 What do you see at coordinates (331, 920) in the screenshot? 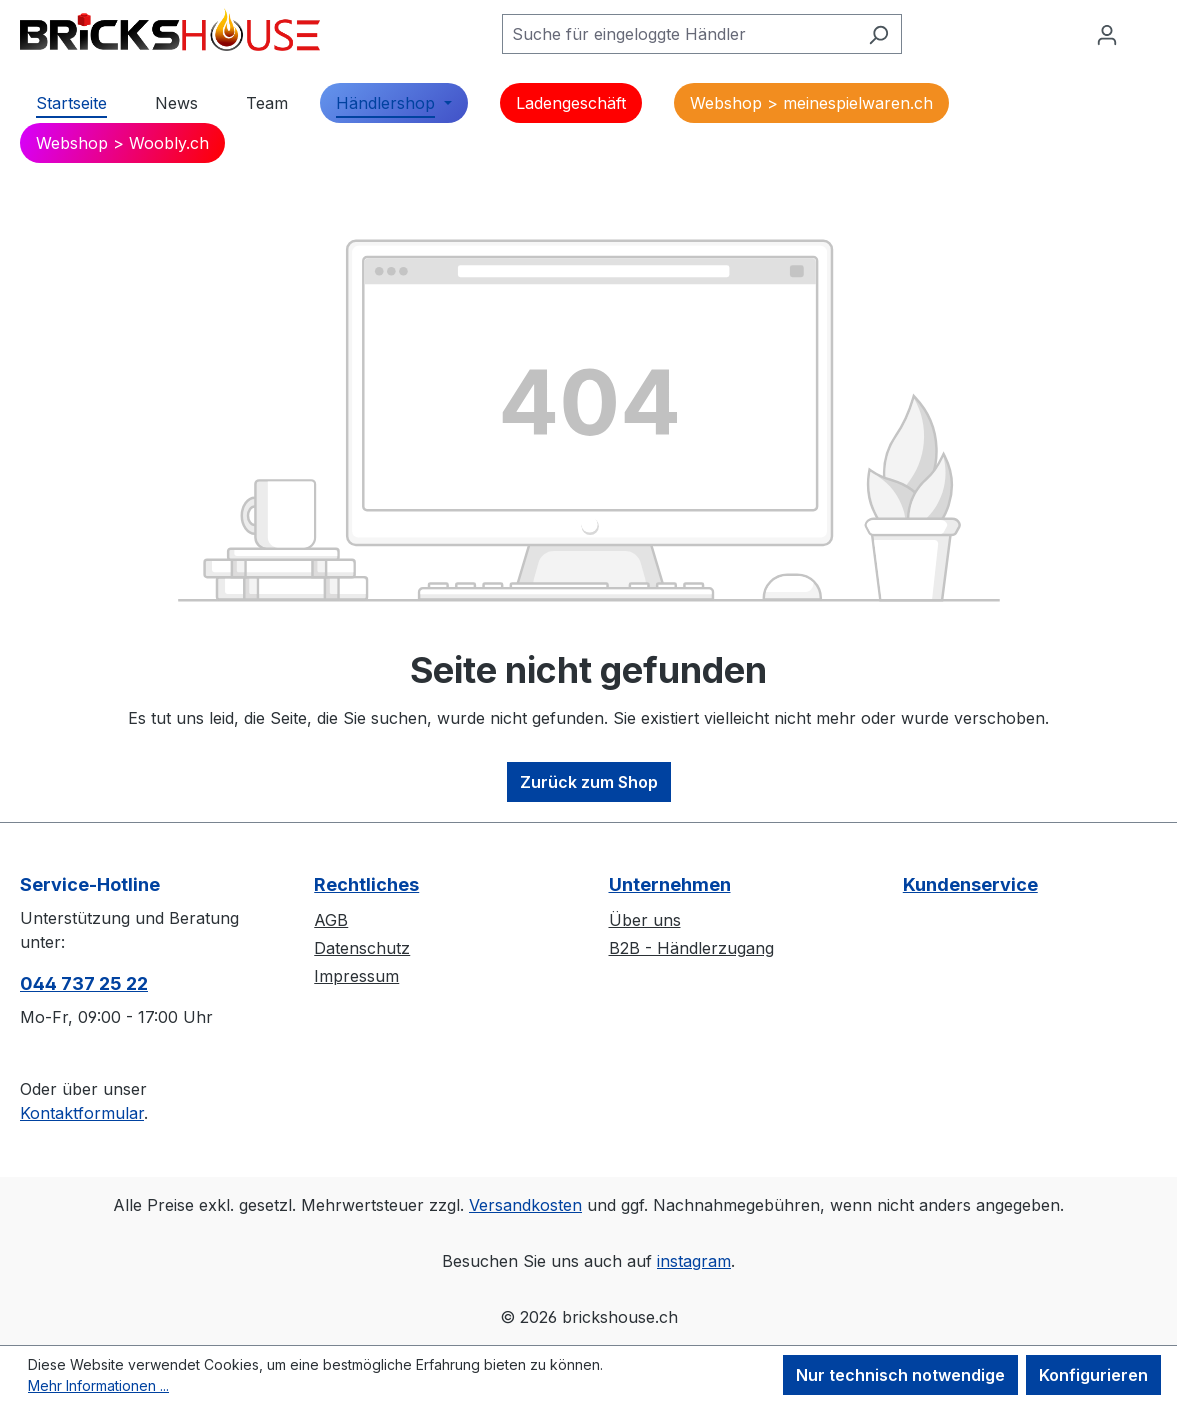
I see `AGB` at bounding box center [331, 920].